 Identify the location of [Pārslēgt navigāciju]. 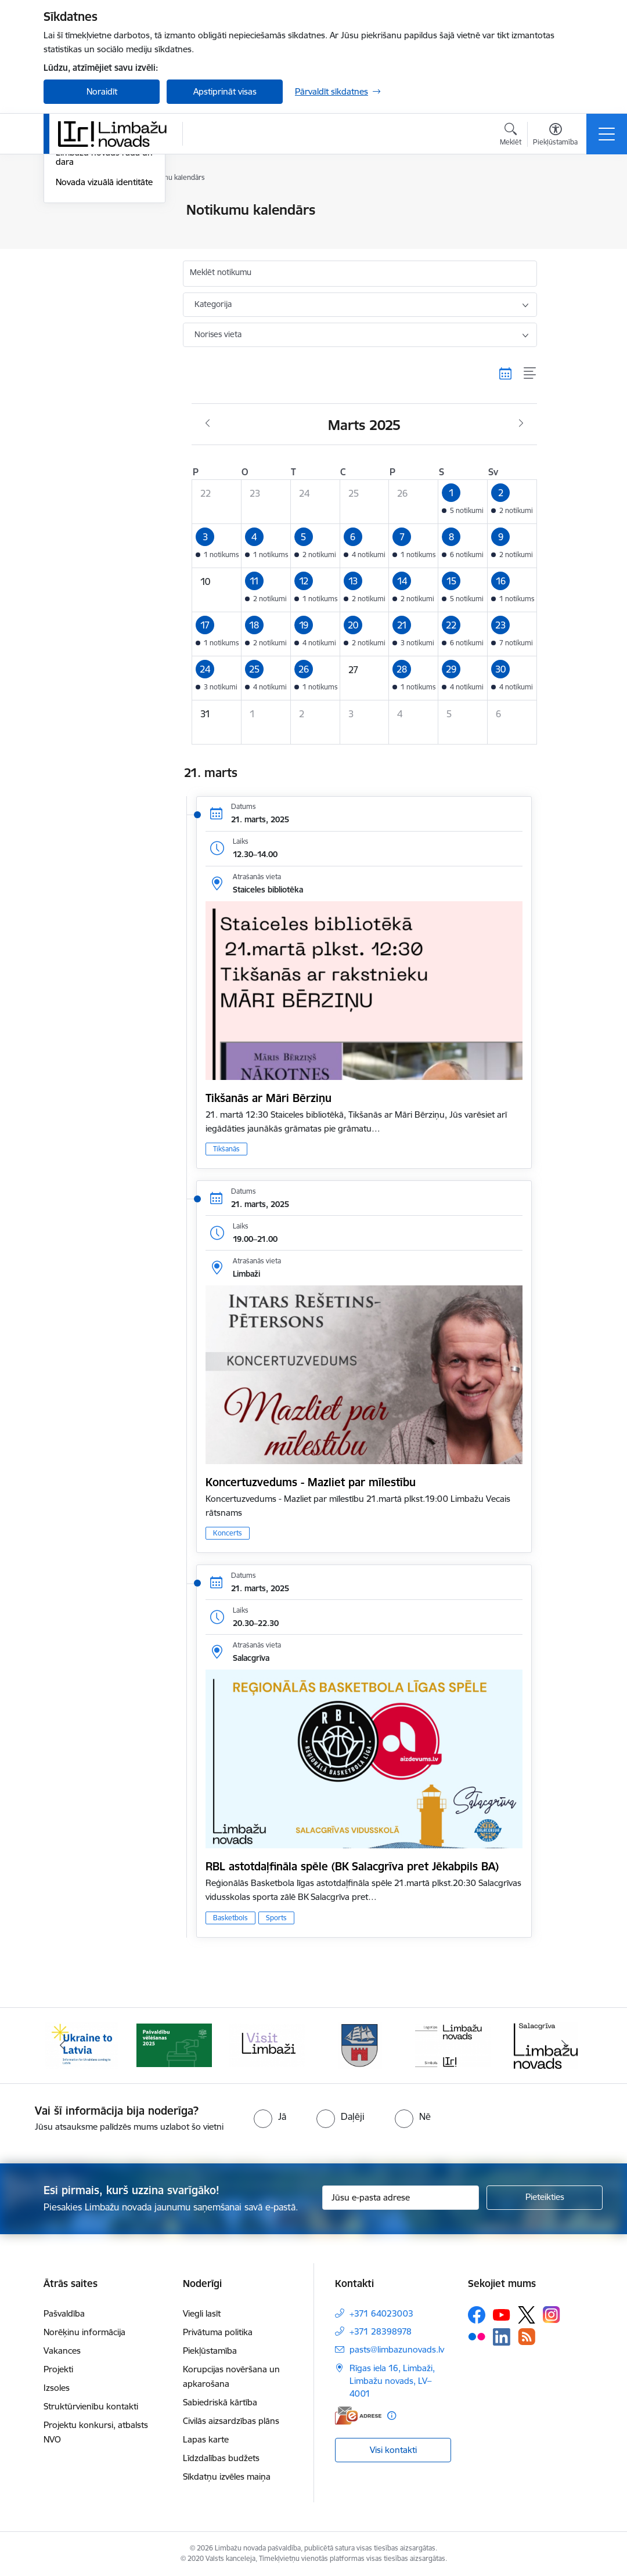
(606, 134).